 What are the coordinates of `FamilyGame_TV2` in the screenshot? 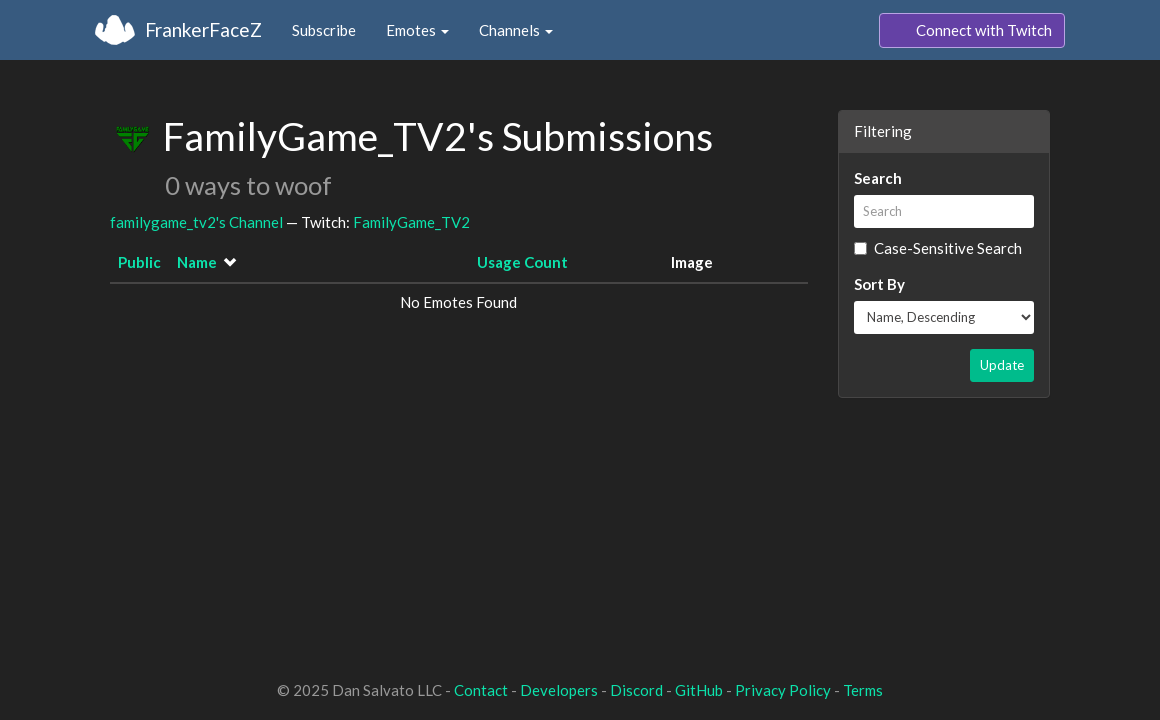 It's located at (411, 222).